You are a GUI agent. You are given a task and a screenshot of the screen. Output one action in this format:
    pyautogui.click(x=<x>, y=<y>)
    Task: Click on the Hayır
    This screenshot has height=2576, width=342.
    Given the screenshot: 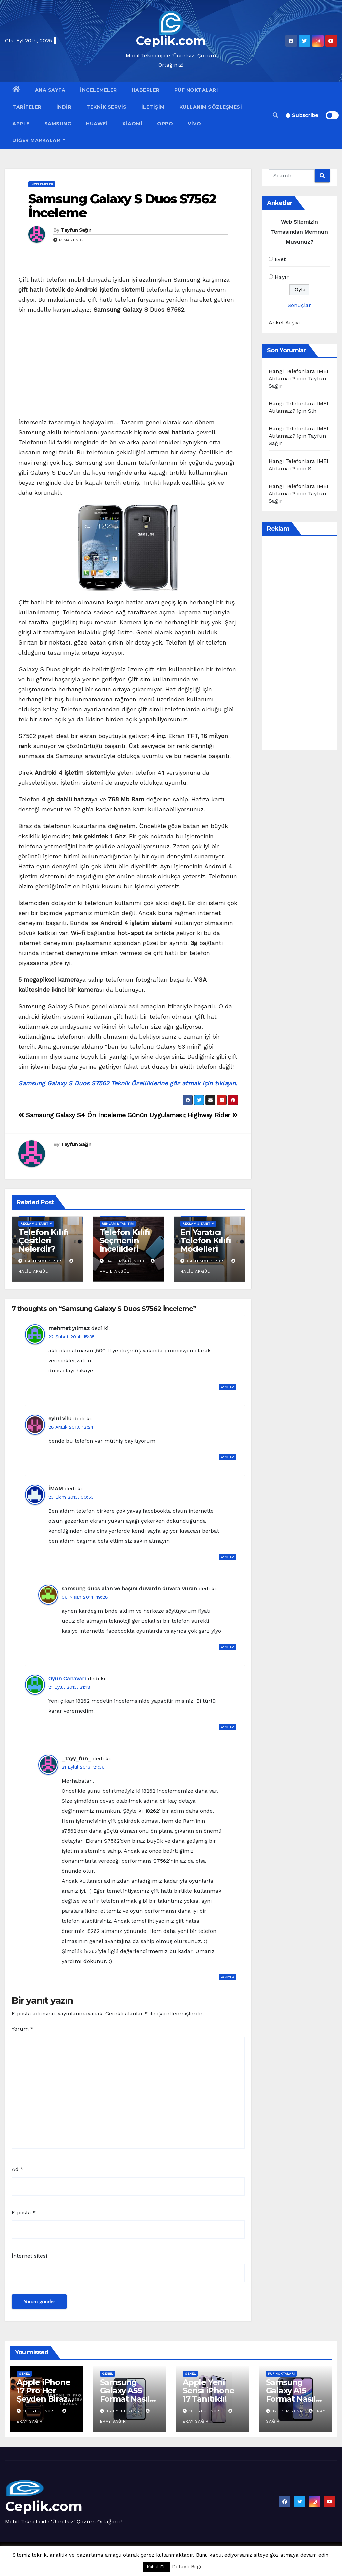 What is the action you would take?
    pyautogui.click(x=282, y=277)
    